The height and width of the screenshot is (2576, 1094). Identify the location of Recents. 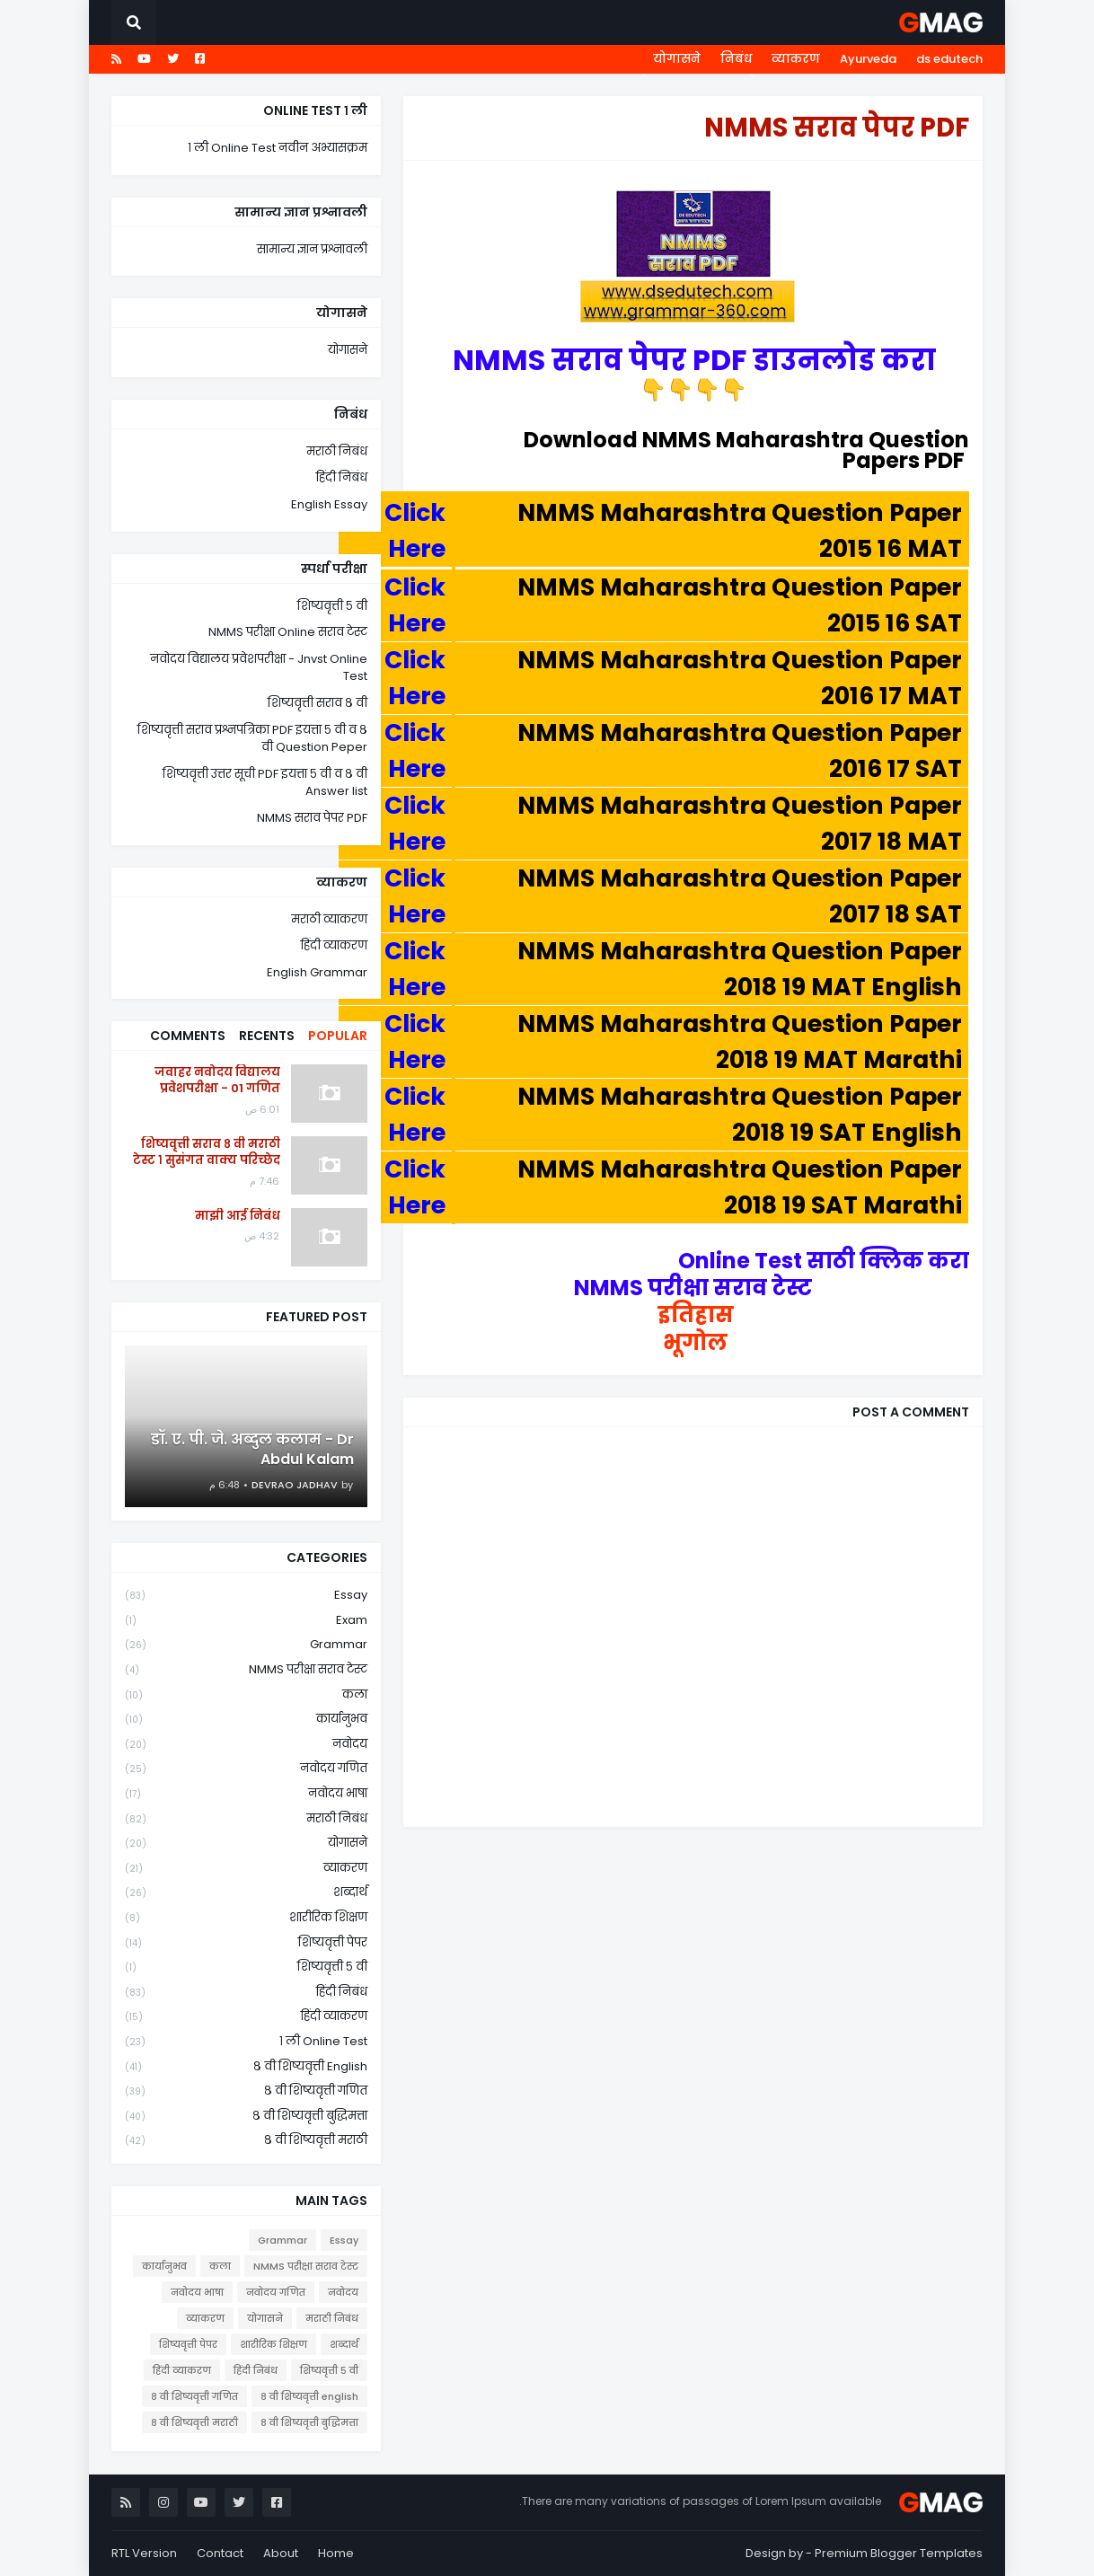
(267, 1036).